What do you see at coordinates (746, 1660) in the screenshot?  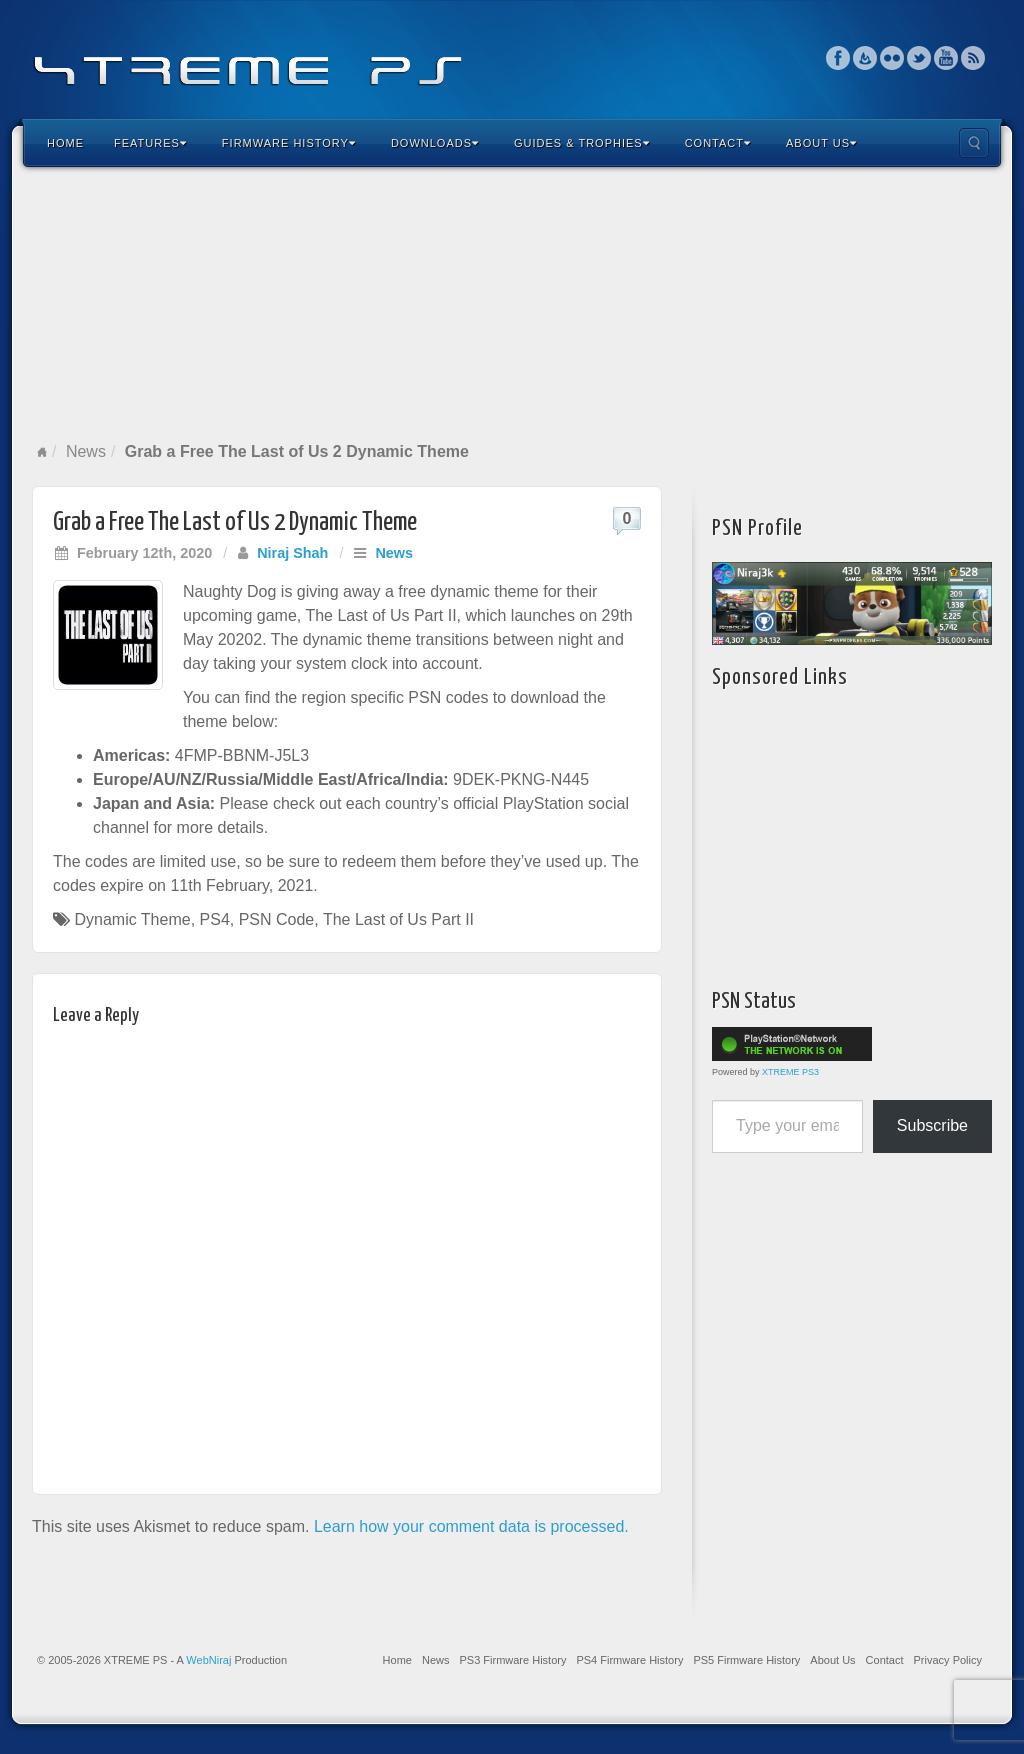 I see `PS5 Firmware History` at bounding box center [746, 1660].